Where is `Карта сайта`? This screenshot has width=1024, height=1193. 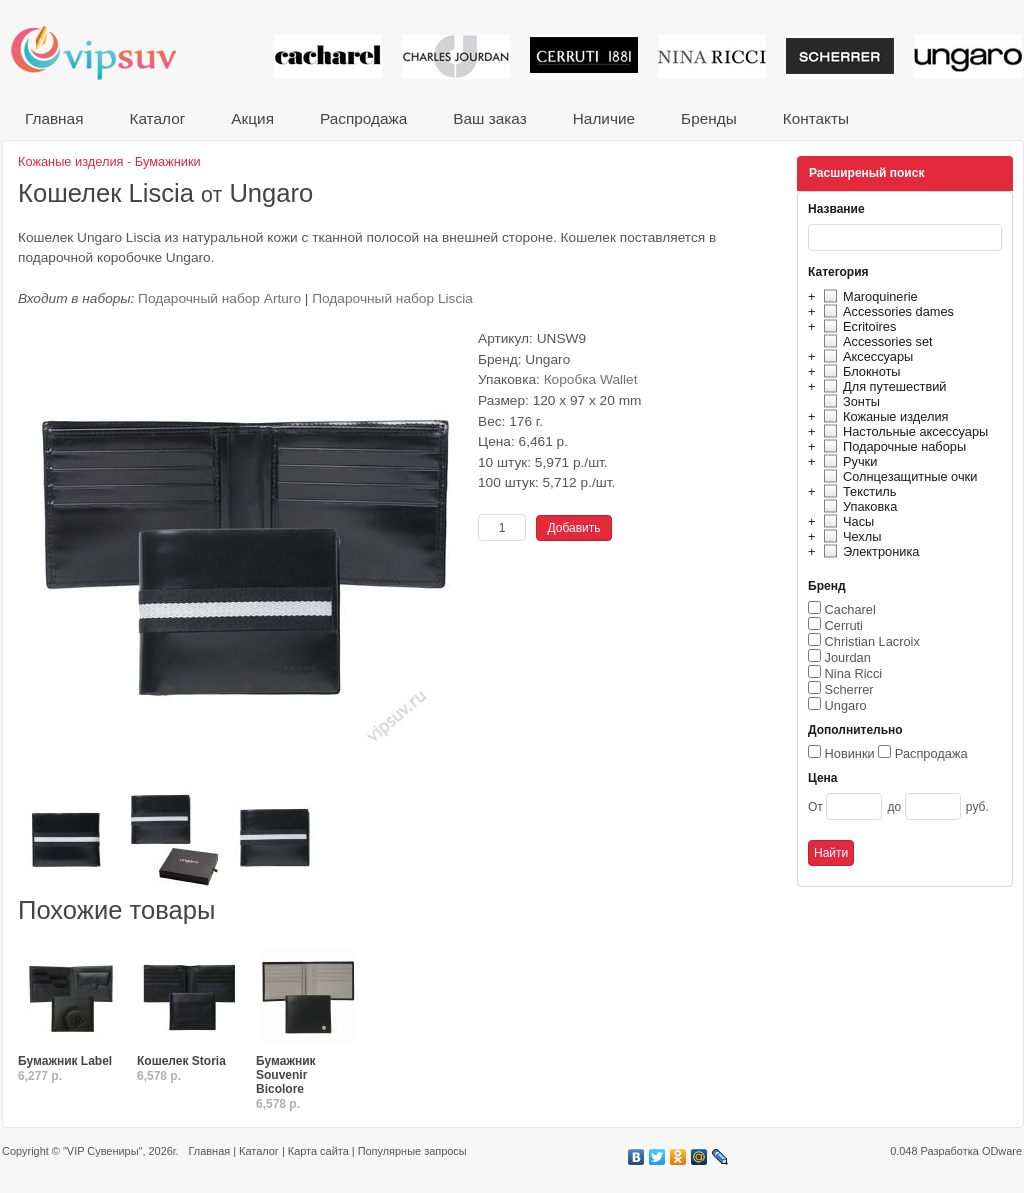
Карта сайта is located at coordinates (318, 1151).